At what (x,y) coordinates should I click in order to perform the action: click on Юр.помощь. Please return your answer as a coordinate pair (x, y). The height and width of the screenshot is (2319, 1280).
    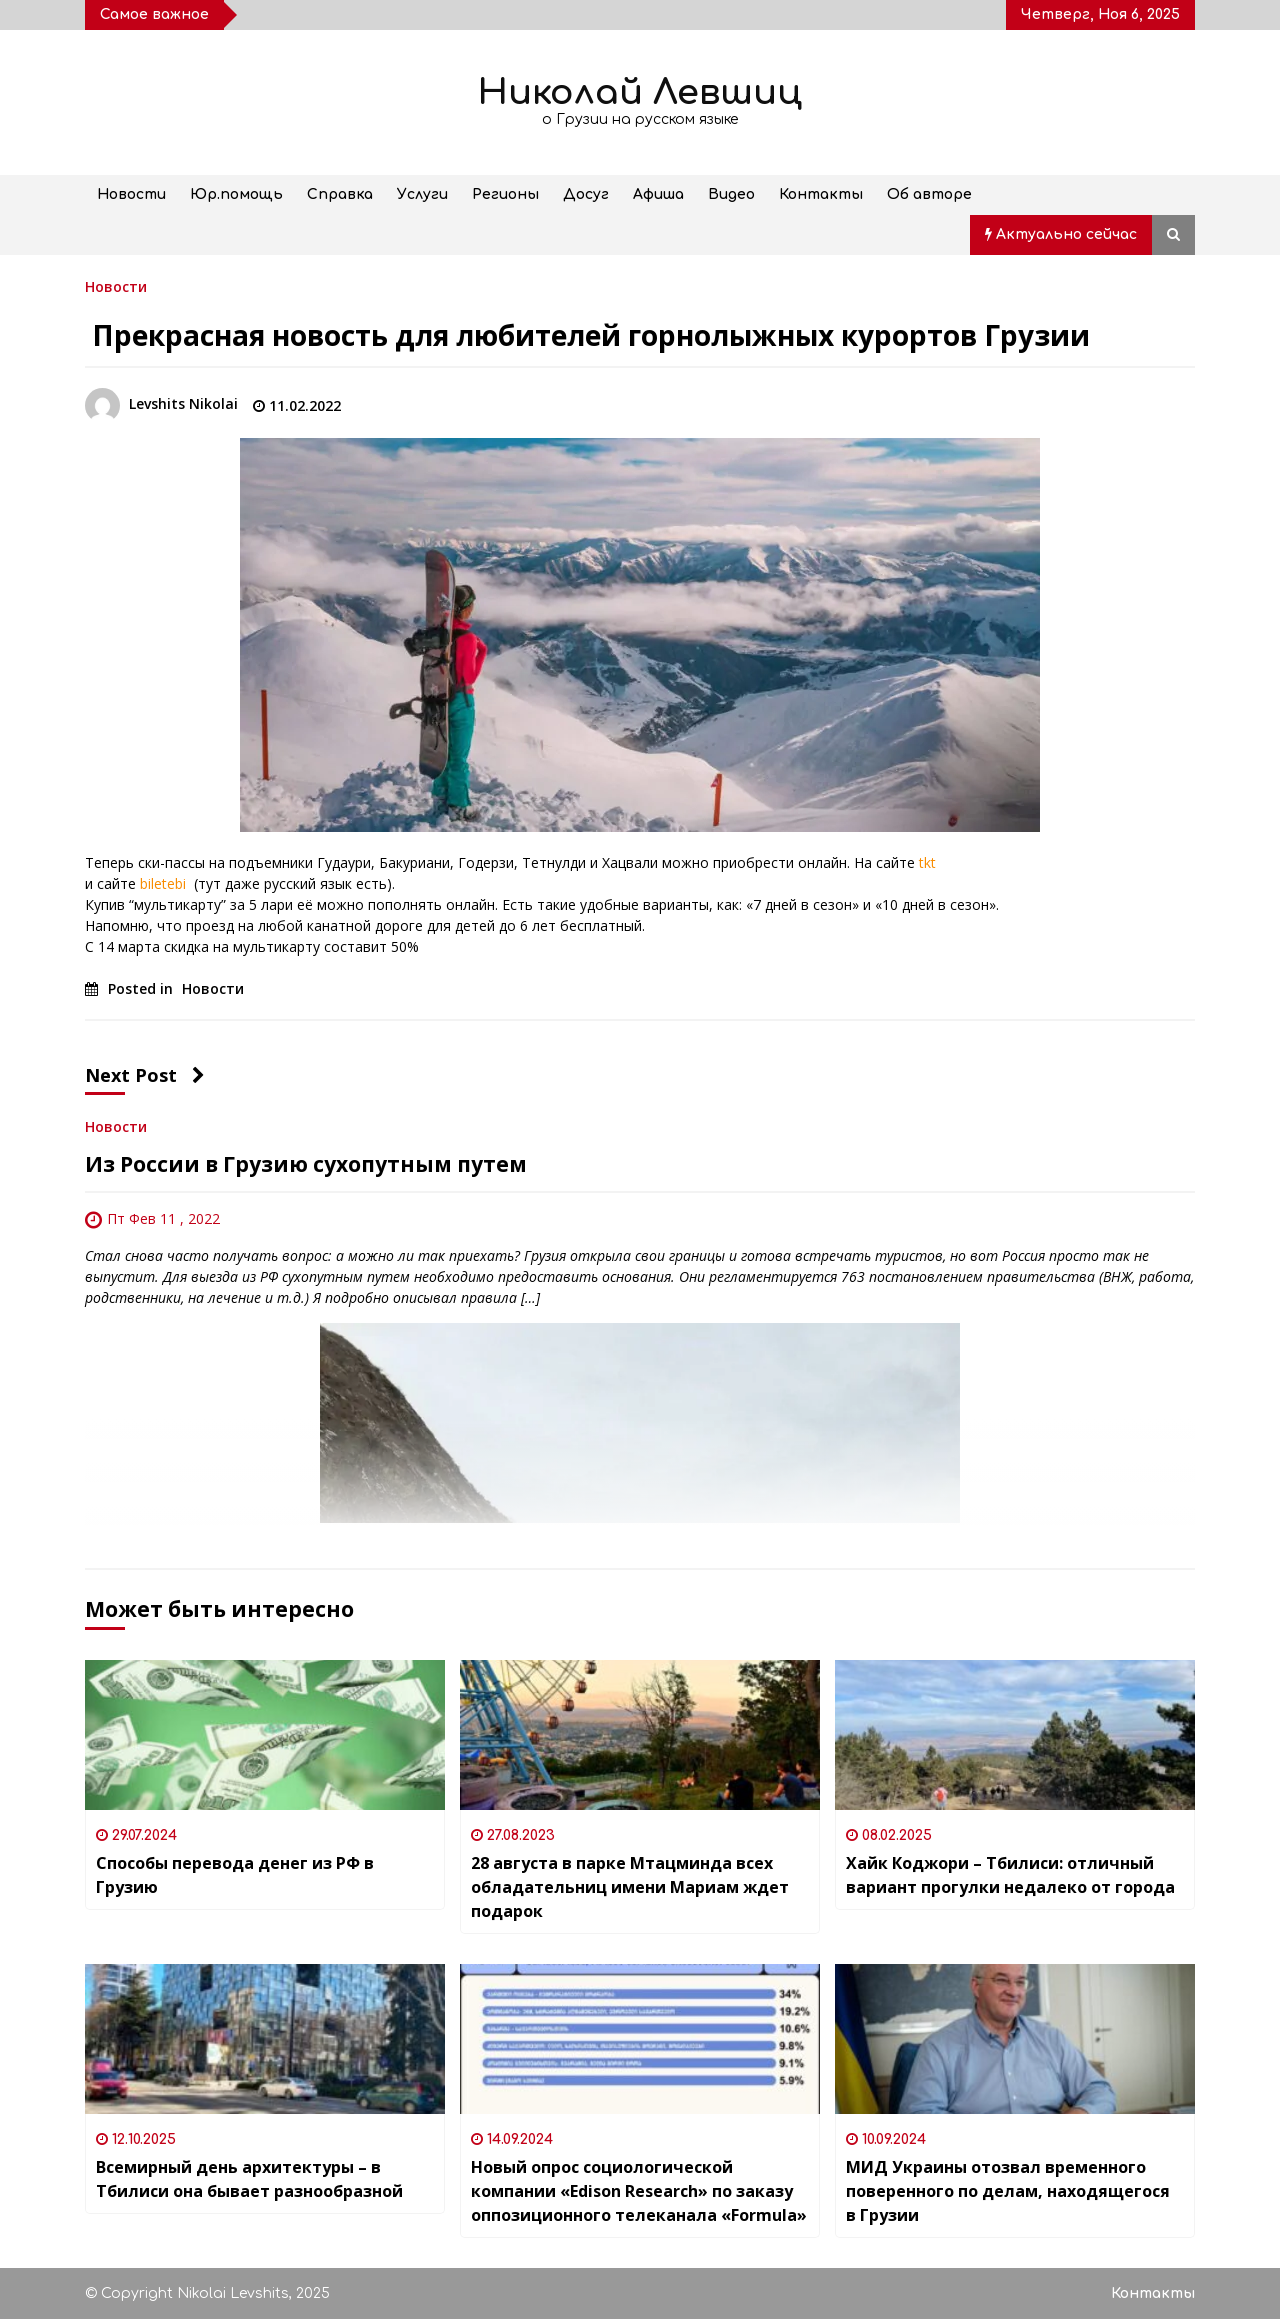
    Looking at the image, I should click on (236, 194).